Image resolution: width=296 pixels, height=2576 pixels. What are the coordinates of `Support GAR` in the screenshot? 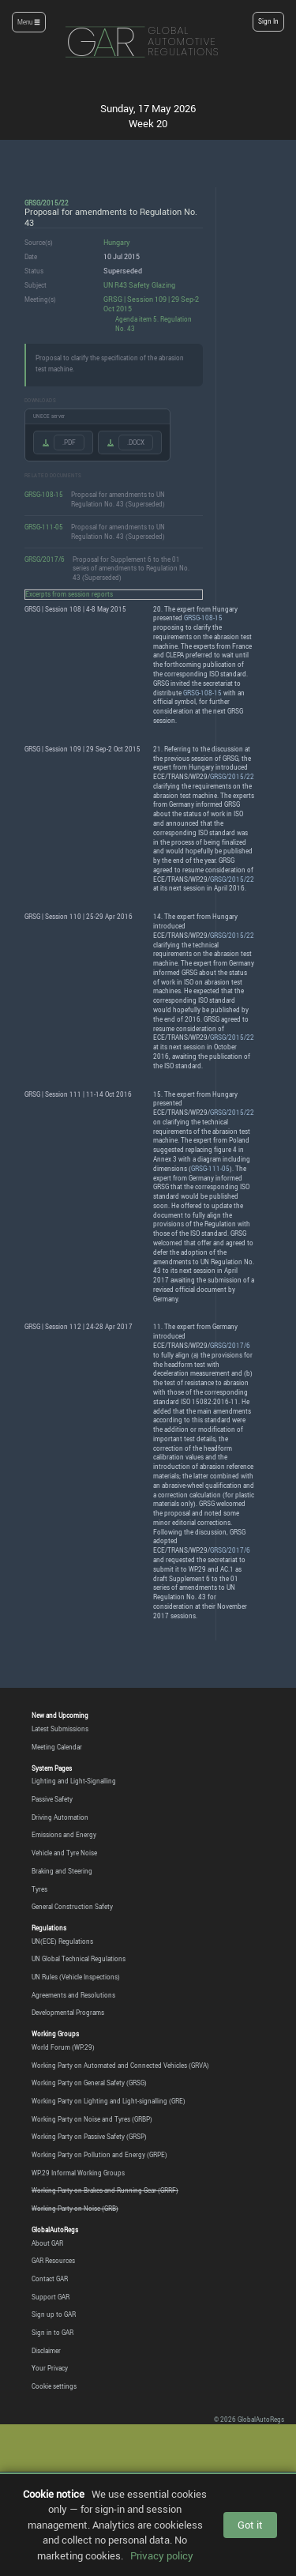 It's located at (50, 2297).